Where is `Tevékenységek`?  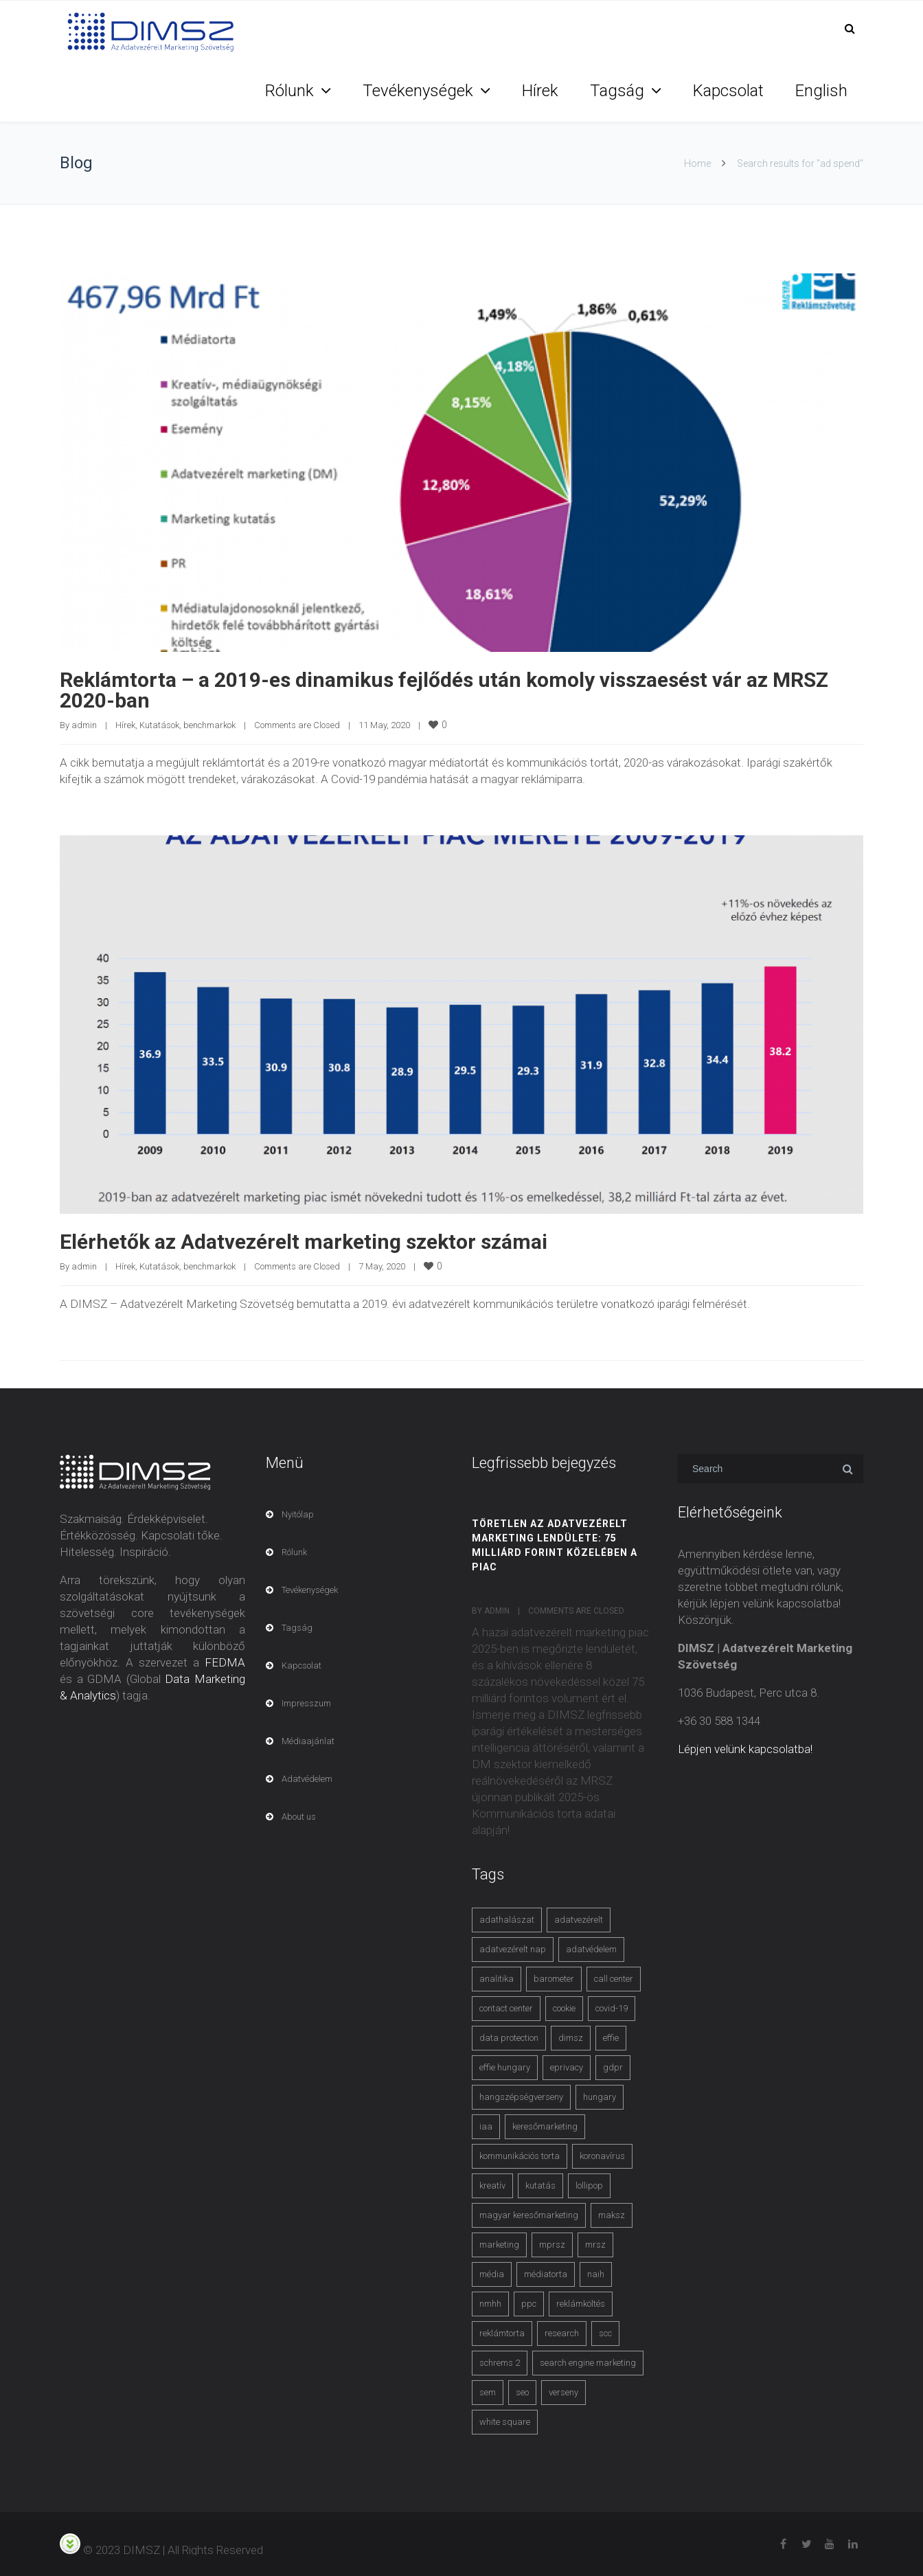
Tevékenységek is located at coordinates (418, 90).